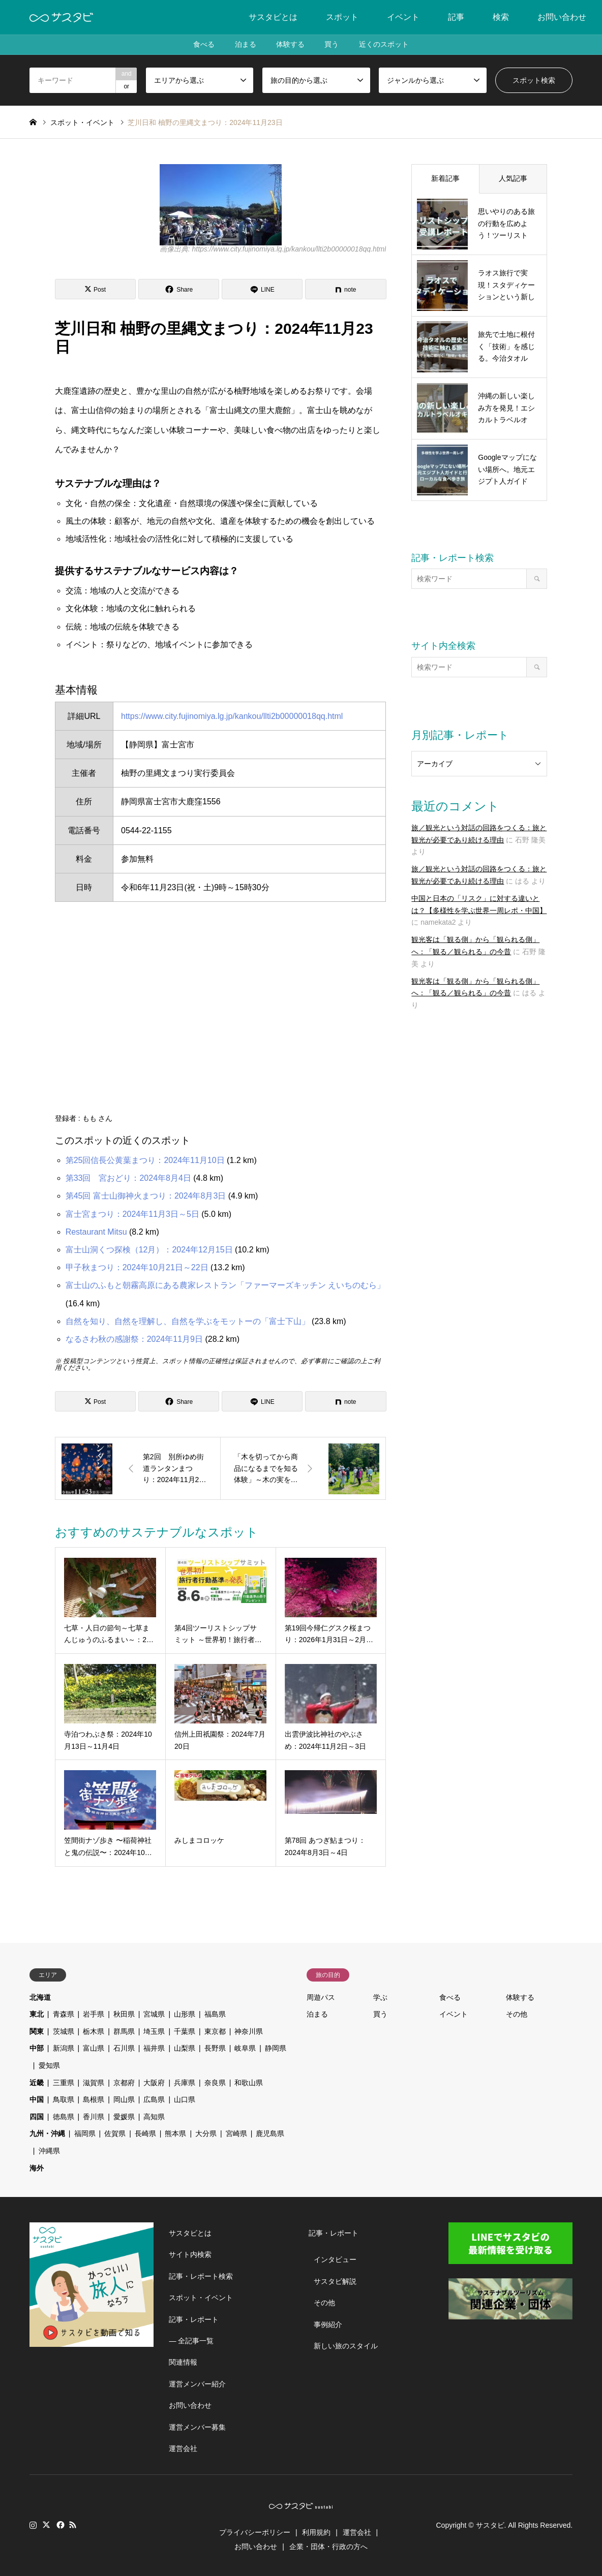  I want to click on 山口県, so click(184, 2099).